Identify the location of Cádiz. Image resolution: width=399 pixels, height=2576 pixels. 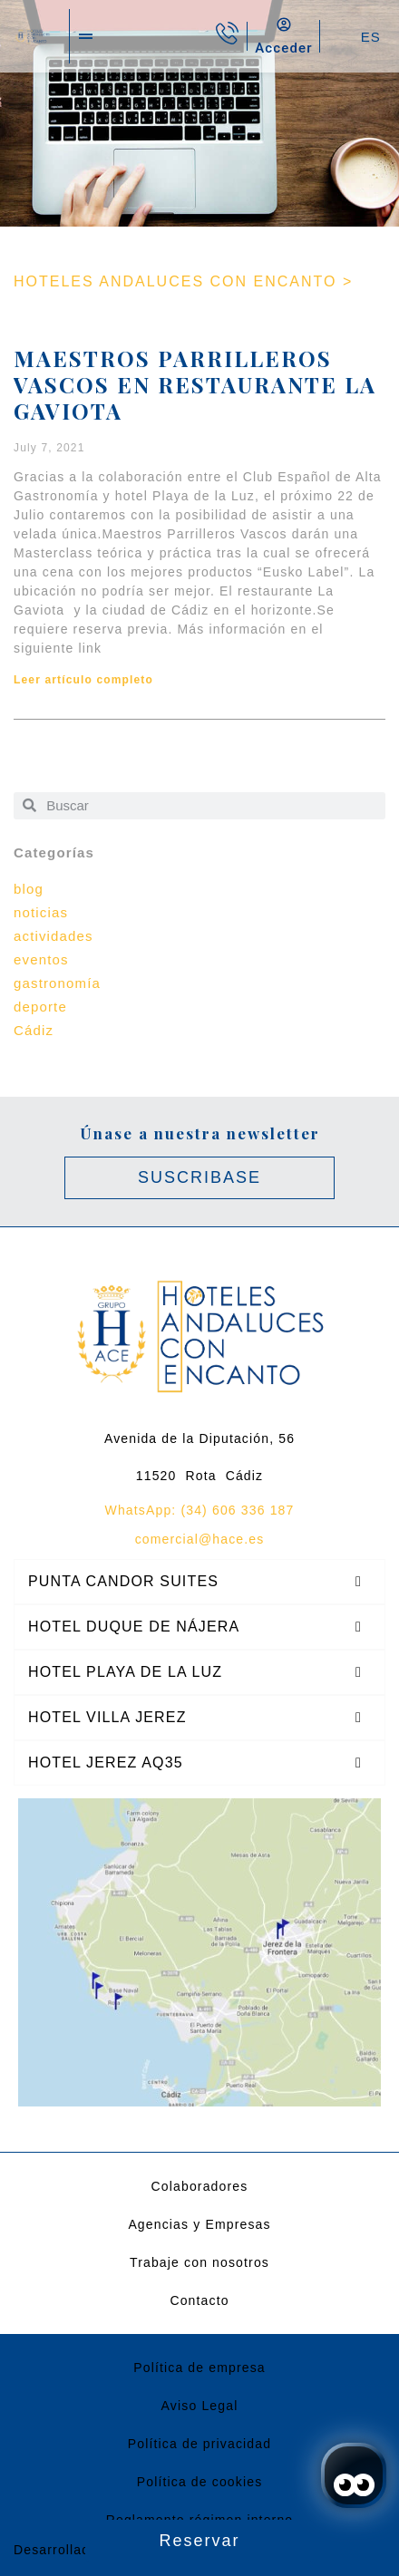
(34, 1030).